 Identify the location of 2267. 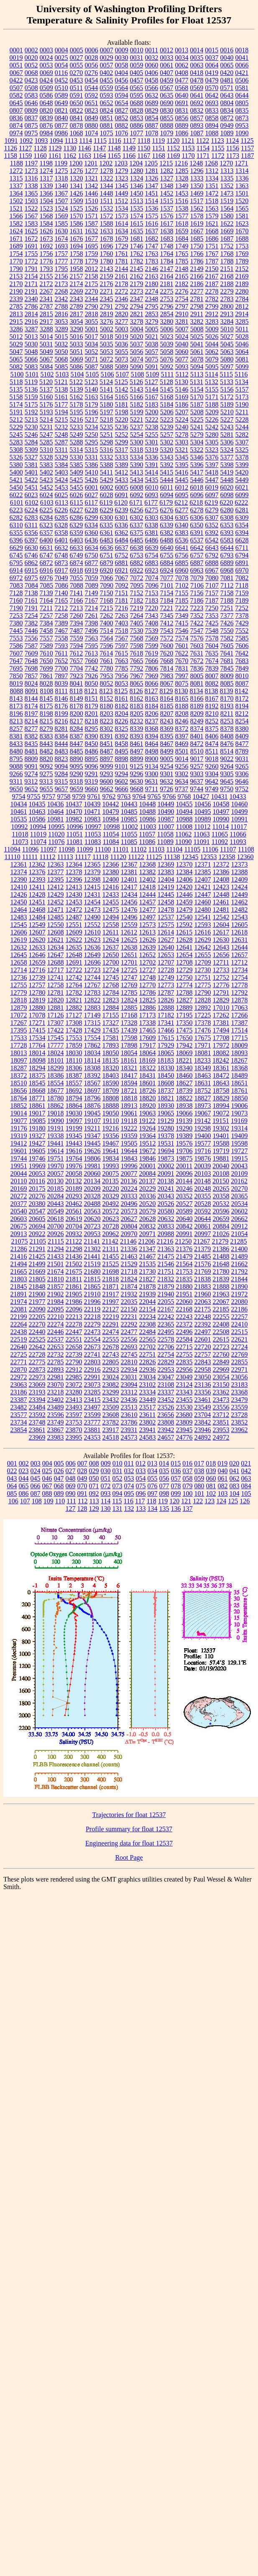
(46, 291).